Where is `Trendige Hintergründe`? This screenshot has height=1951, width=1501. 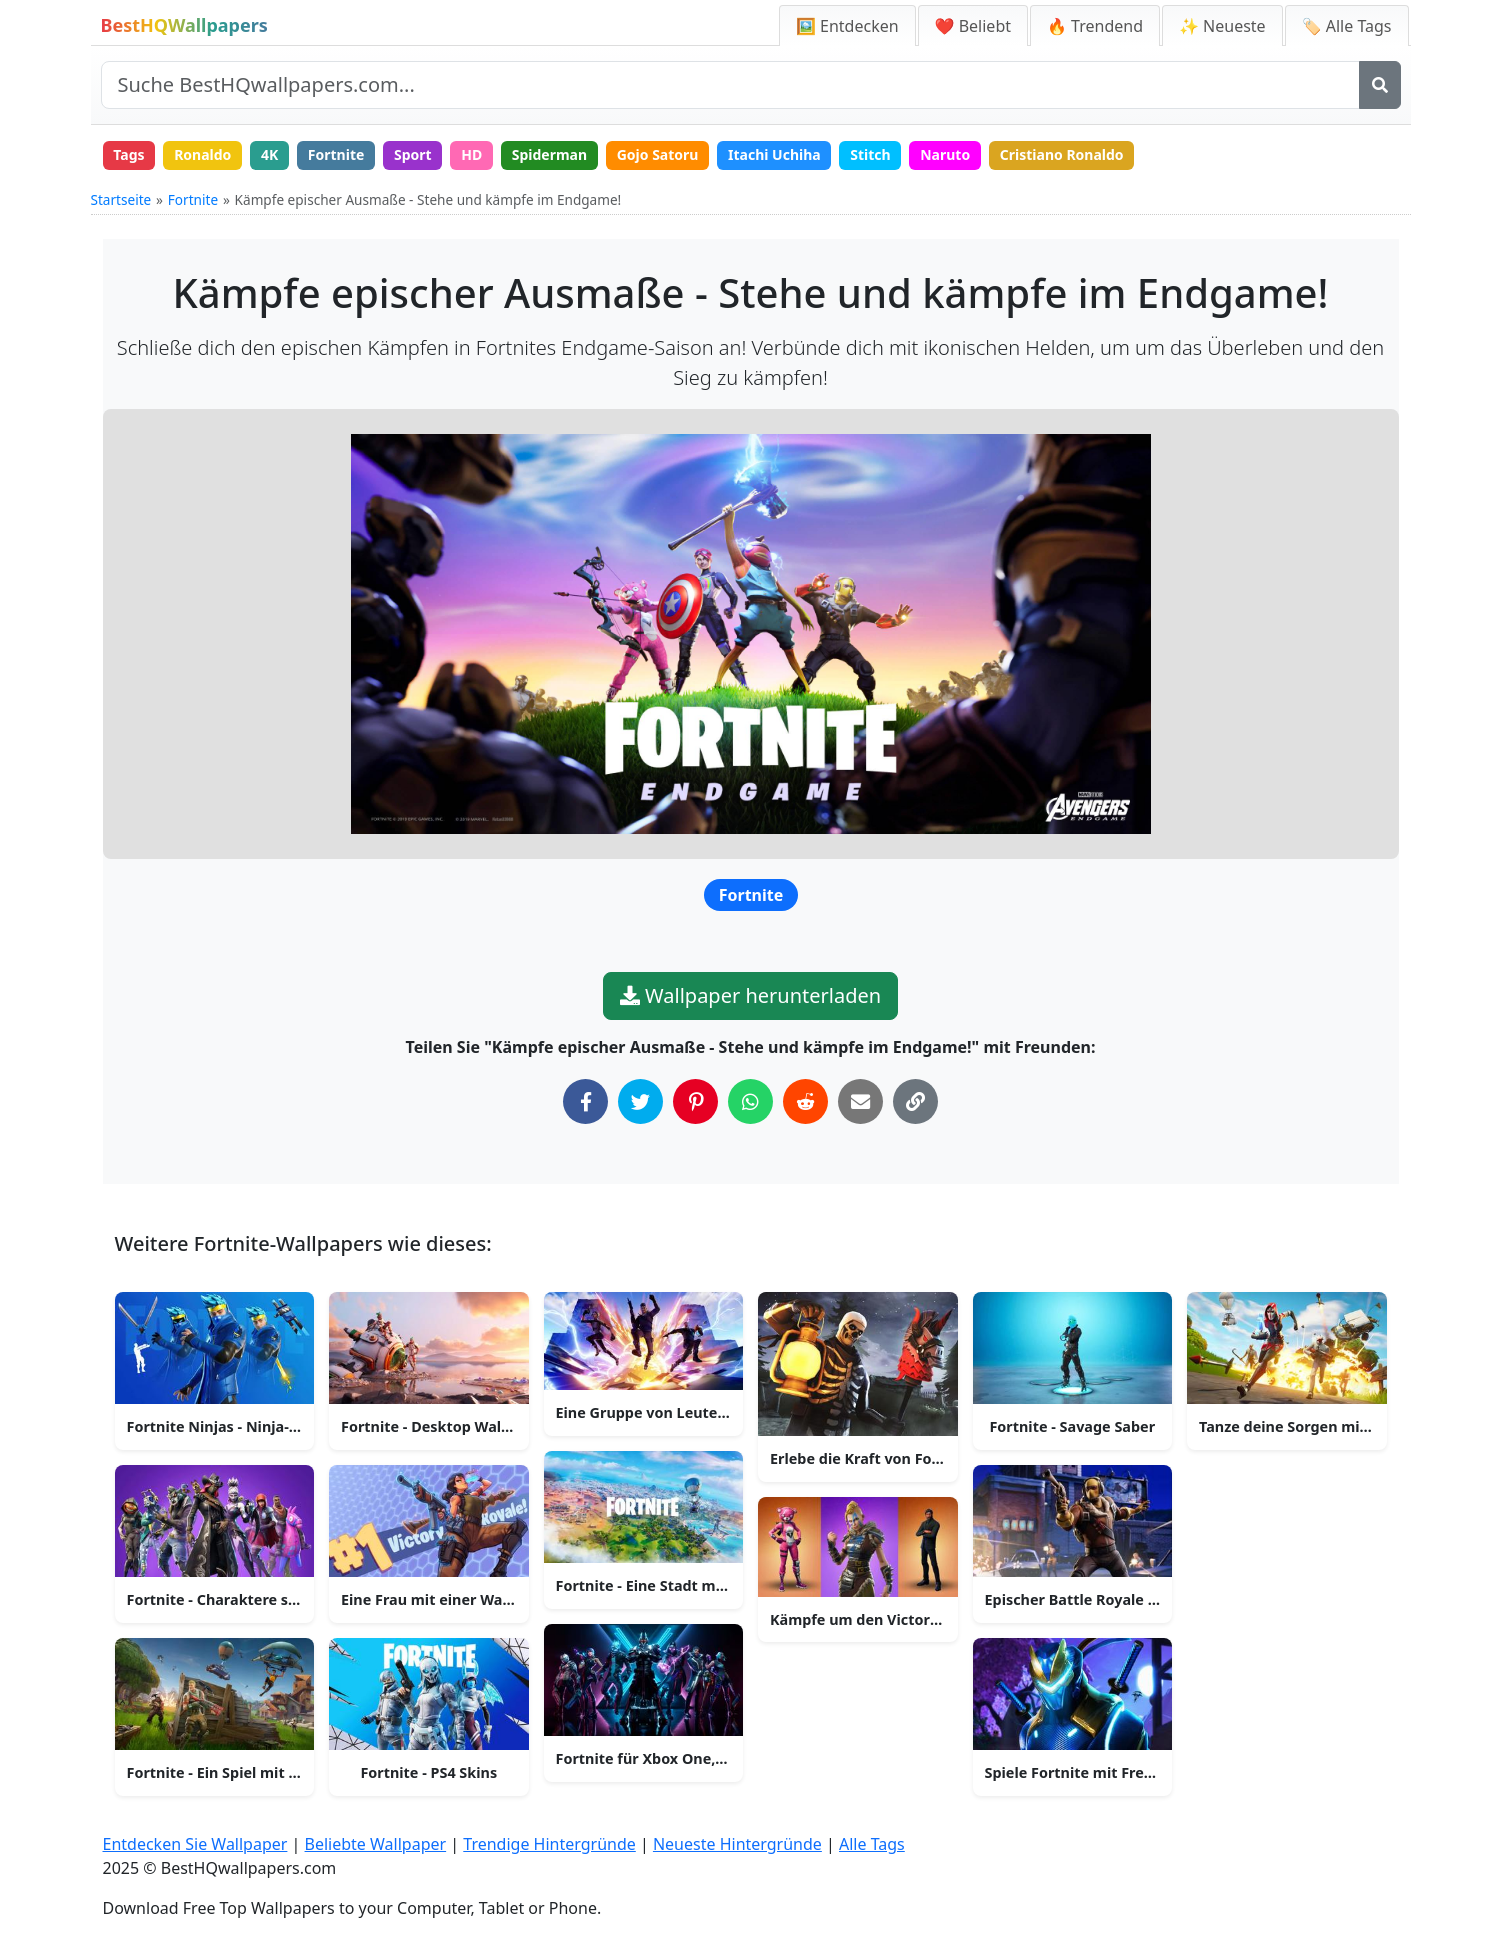
Trendige Hintergründe is located at coordinates (549, 1844).